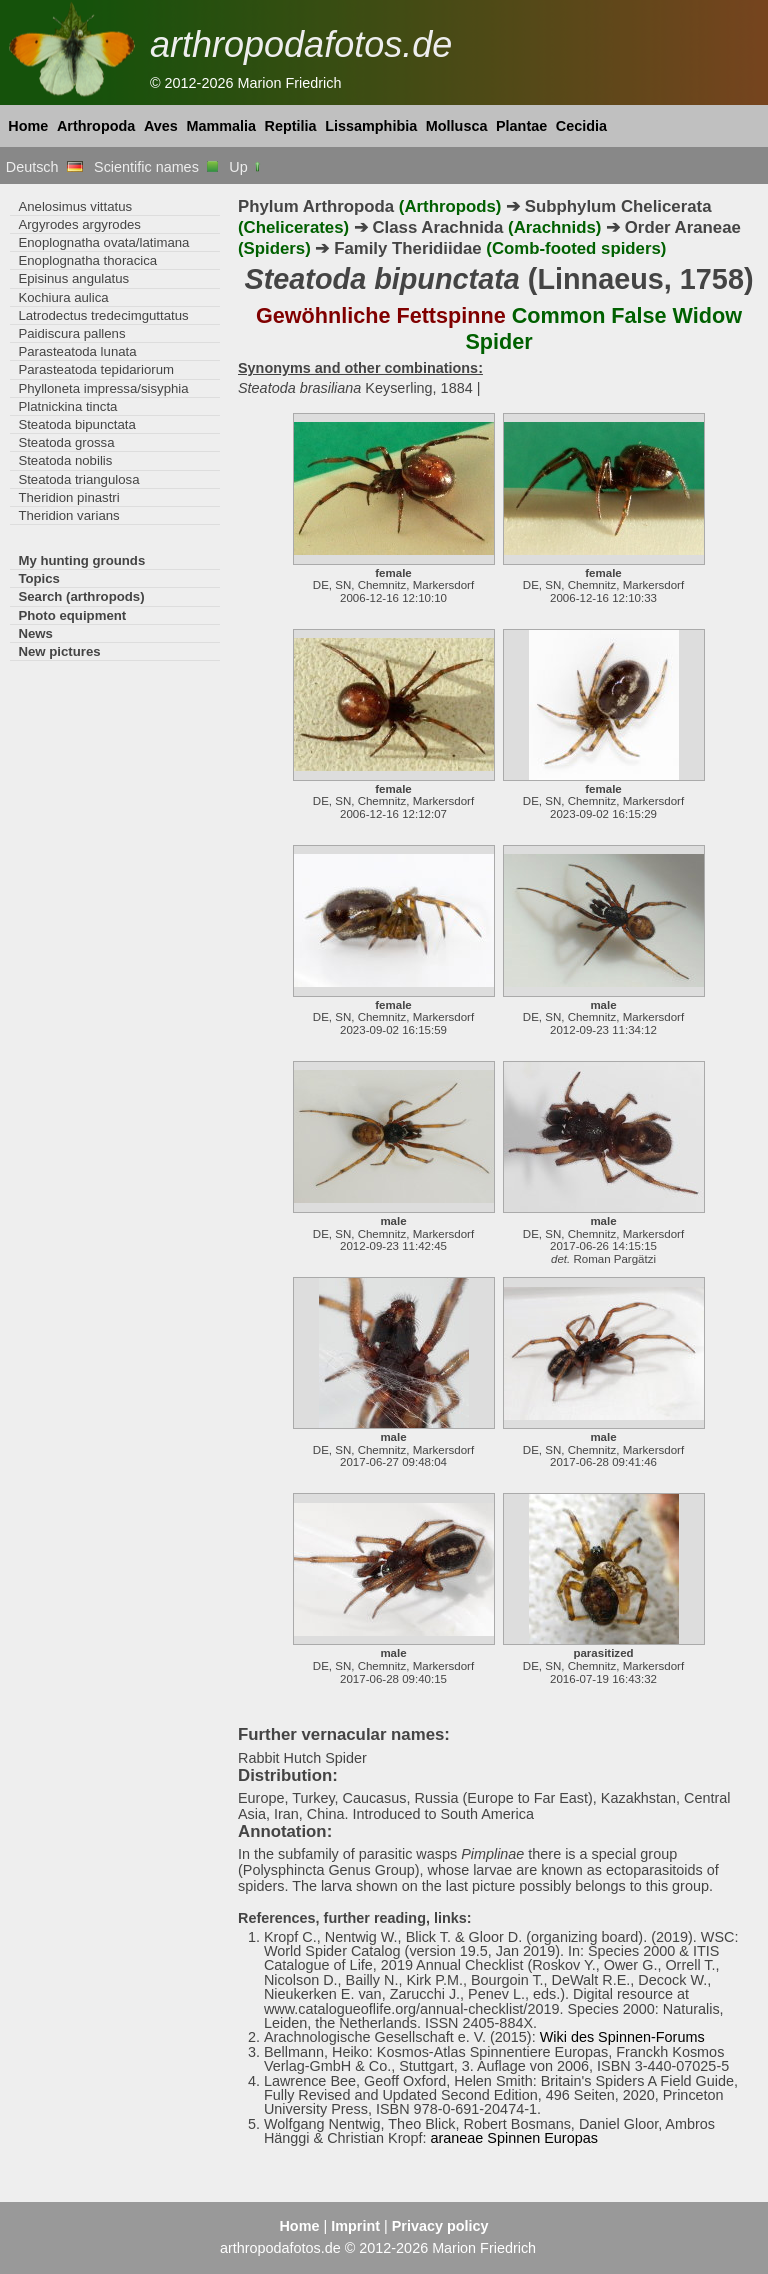 The width and height of the screenshot is (768, 2274). Describe the element at coordinates (96, 369) in the screenshot. I see `Parasteatoda tepidariorum` at that location.